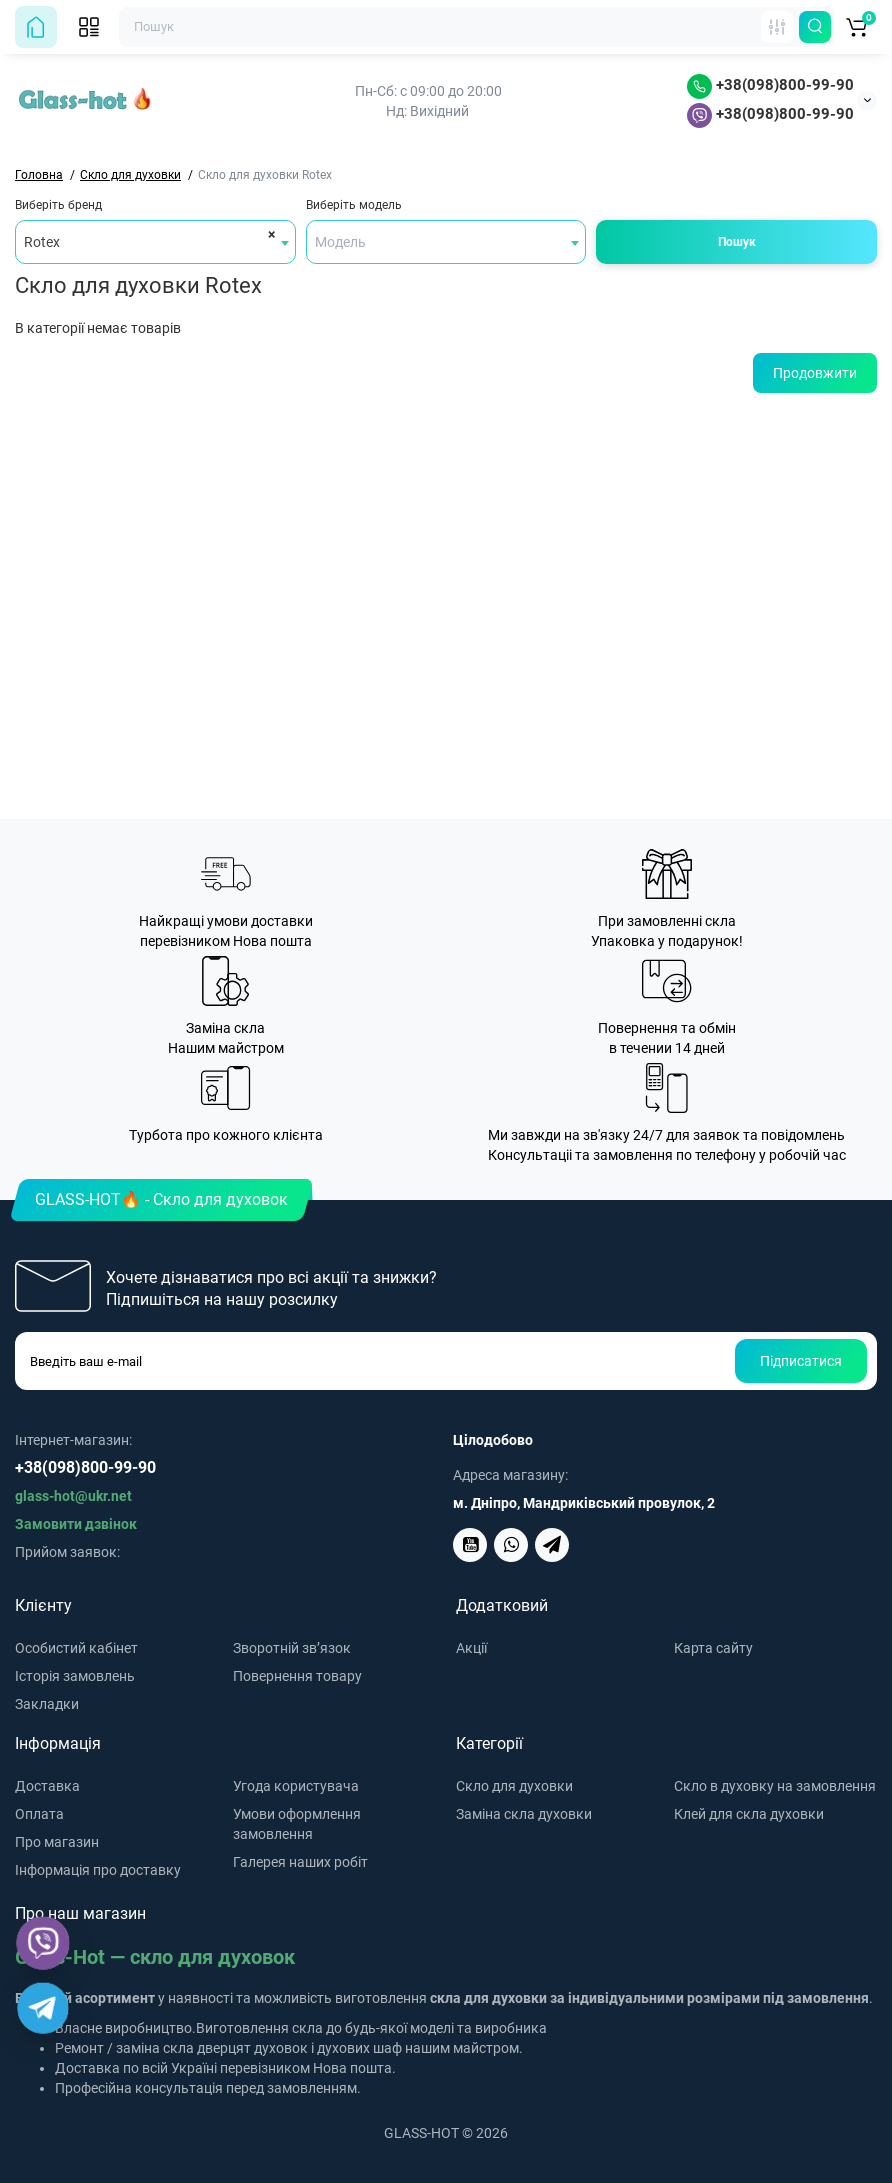  I want to click on Пошук, so click(737, 242).